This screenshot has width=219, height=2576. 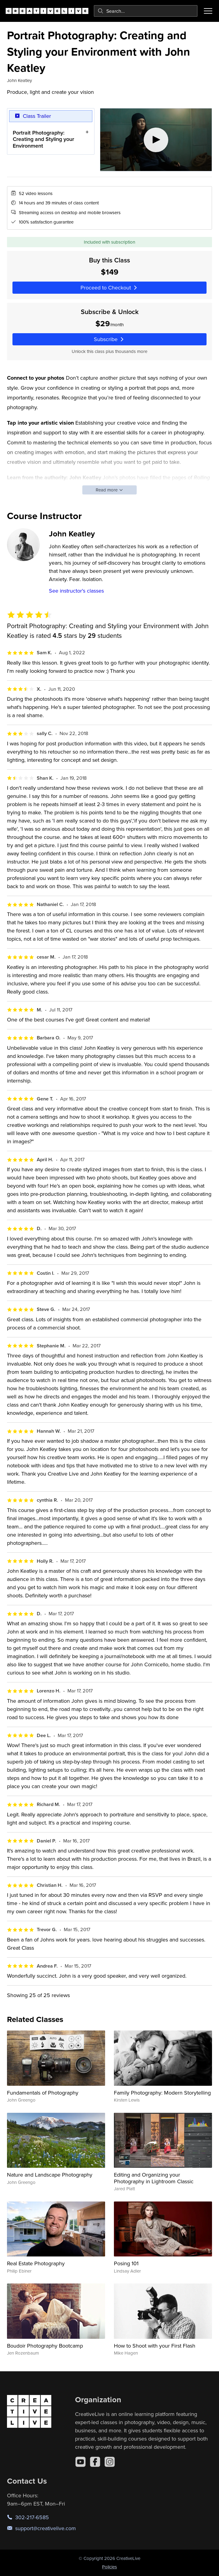 I want to click on See instructor's classes, so click(x=76, y=590).